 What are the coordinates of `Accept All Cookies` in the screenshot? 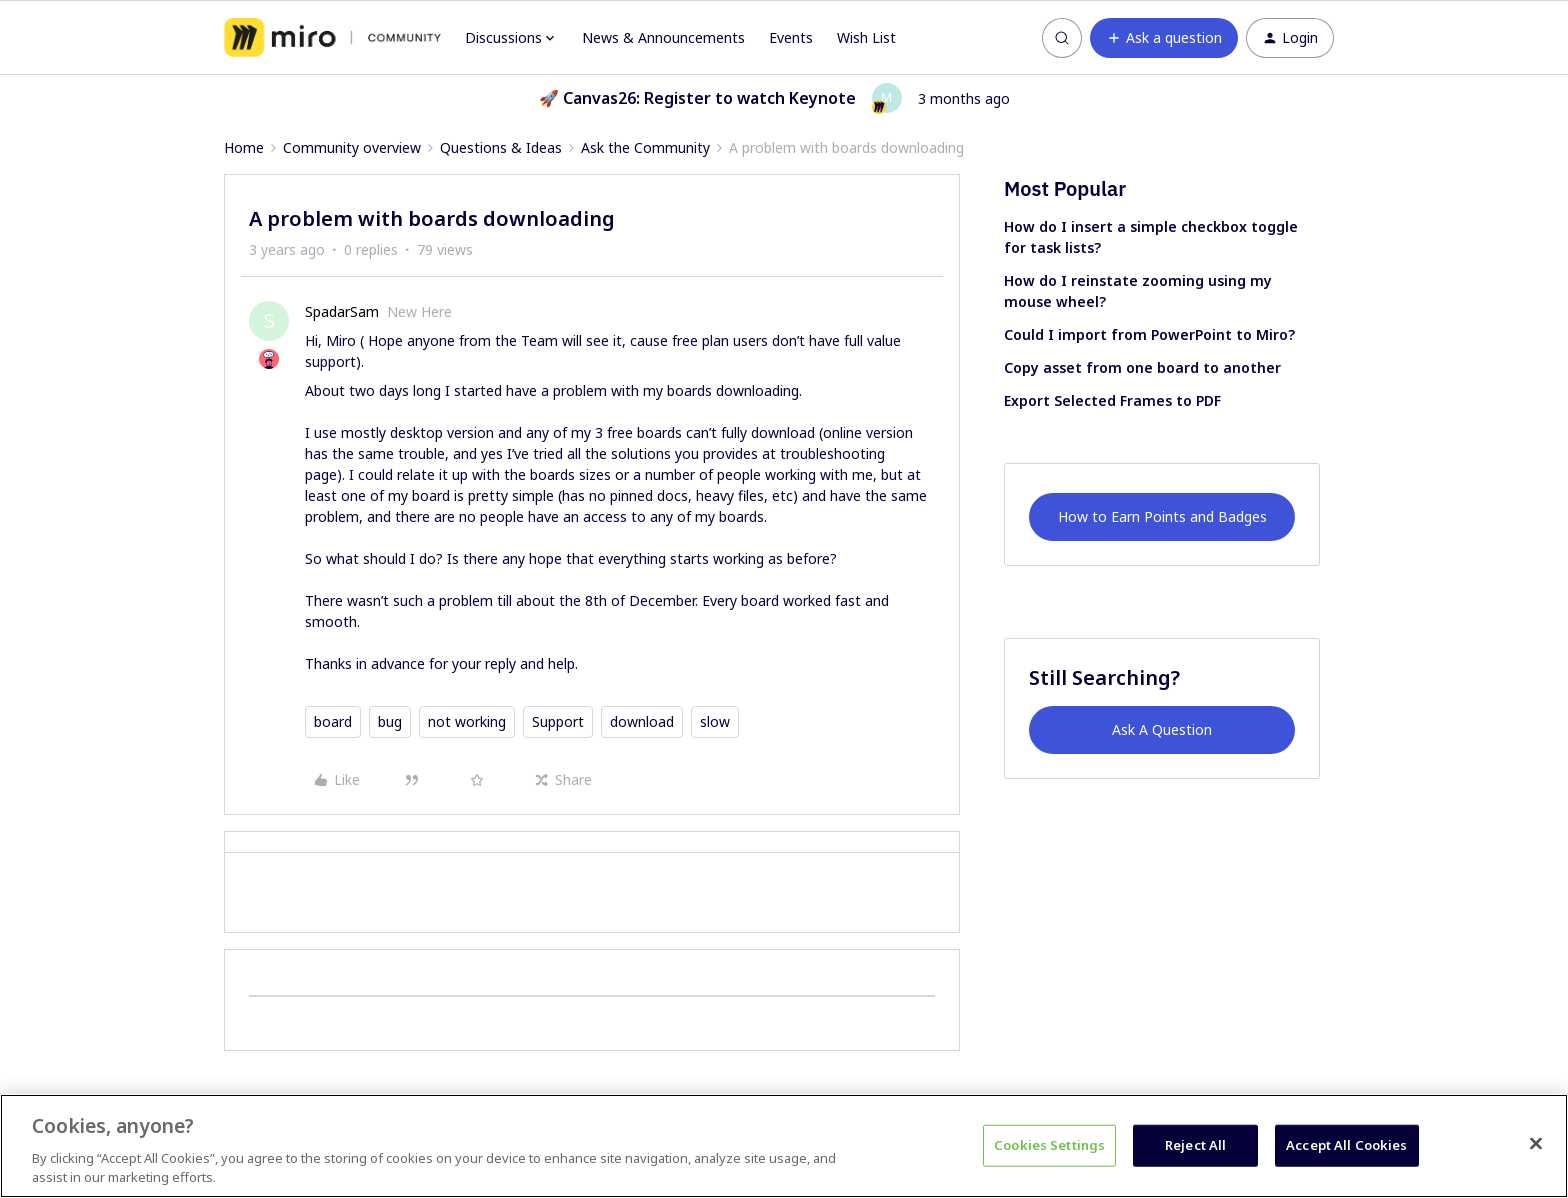 It's located at (1346, 1145).